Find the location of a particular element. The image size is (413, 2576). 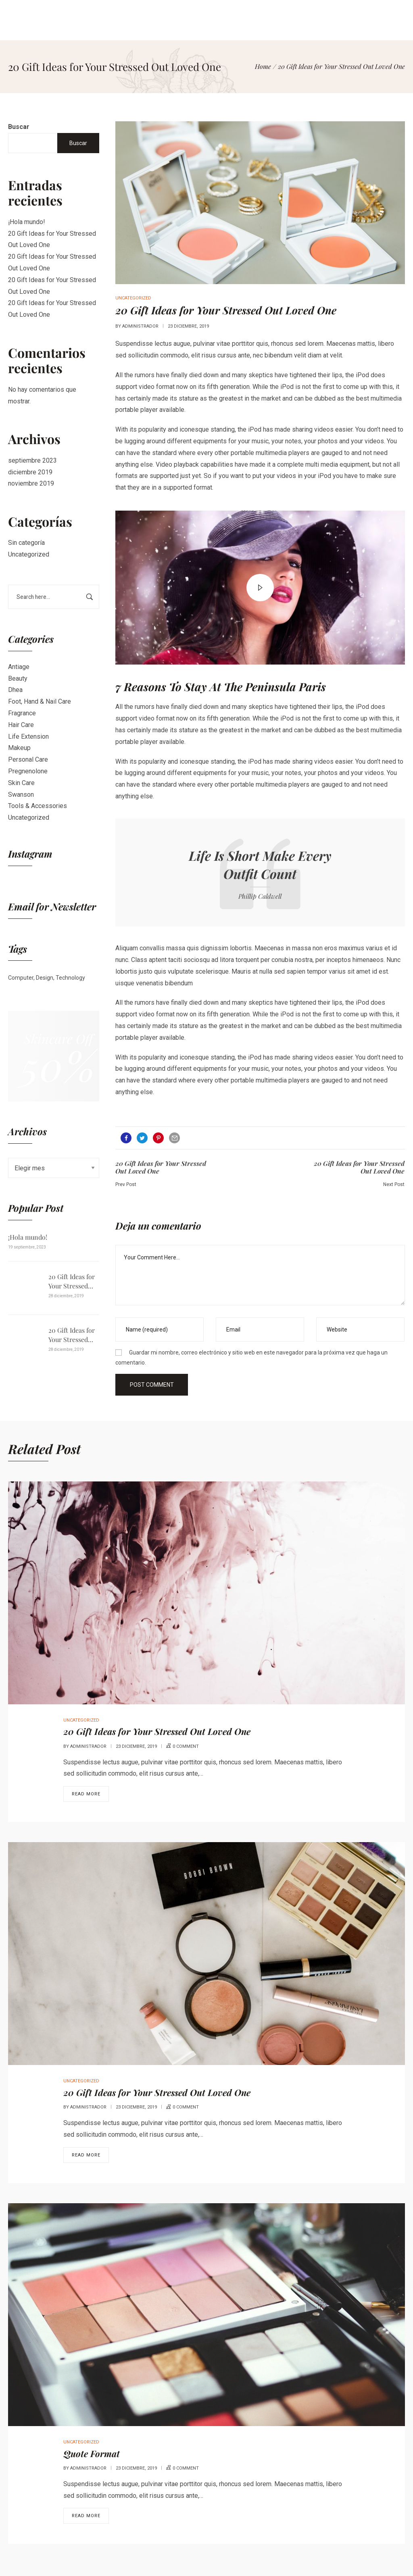

Life Extension is located at coordinates (28, 736).